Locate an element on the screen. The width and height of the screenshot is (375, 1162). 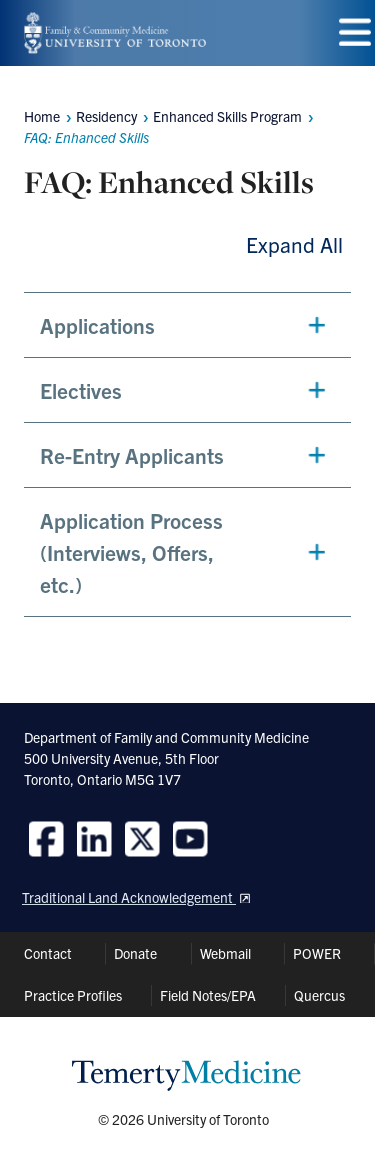
Enhanced Skills Program is located at coordinates (227, 116).